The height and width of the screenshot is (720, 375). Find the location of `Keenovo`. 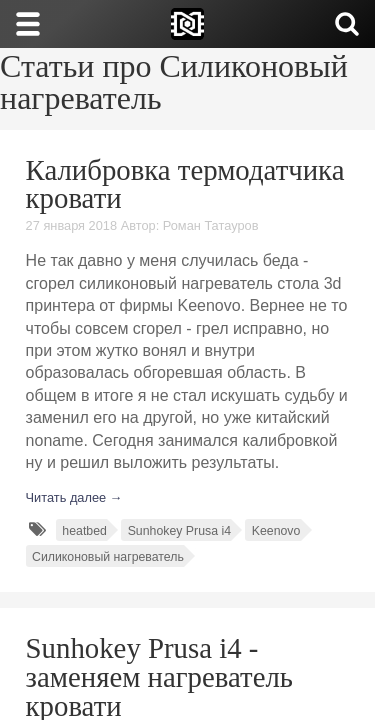

Keenovo is located at coordinates (276, 531).